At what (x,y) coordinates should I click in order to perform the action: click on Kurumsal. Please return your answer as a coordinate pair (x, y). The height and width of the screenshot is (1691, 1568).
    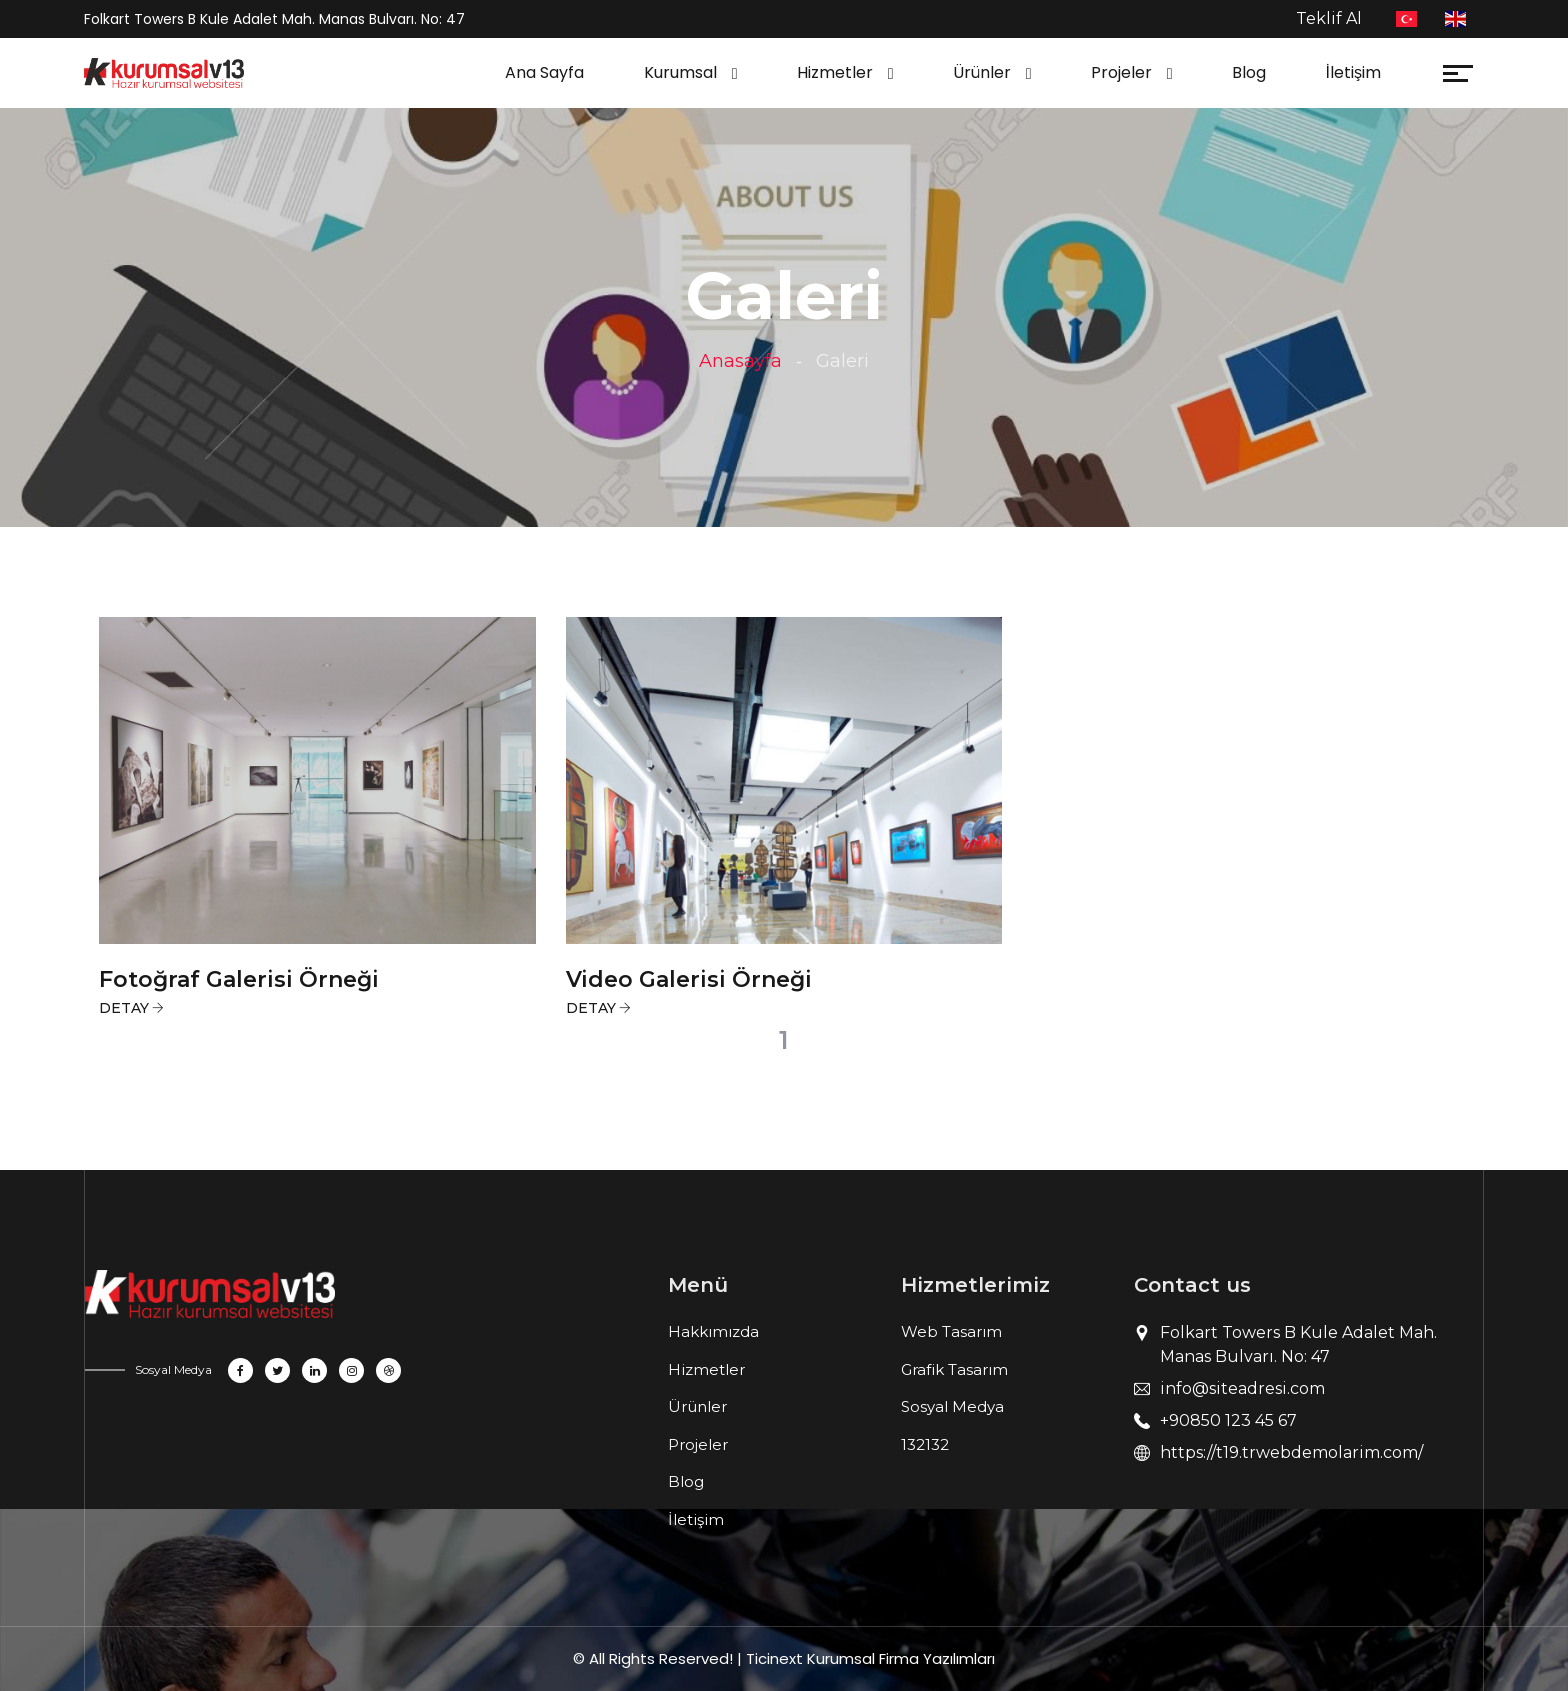
    Looking at the image, I should click on (680, 72).